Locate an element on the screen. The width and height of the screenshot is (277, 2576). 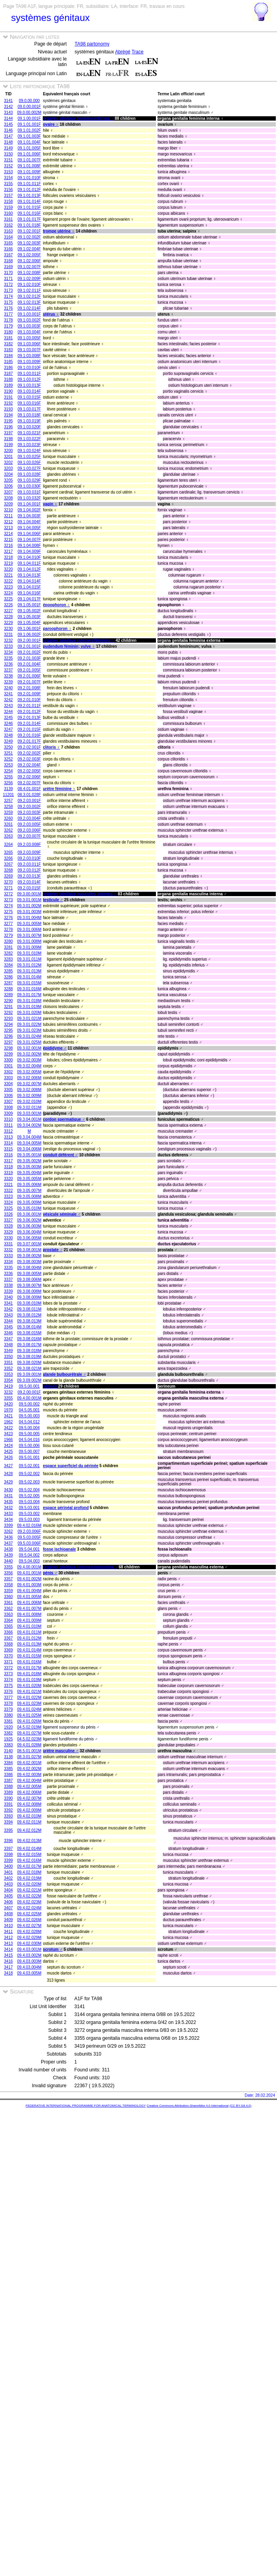
09.3.02.011M is located at coordinates (29, 1107).